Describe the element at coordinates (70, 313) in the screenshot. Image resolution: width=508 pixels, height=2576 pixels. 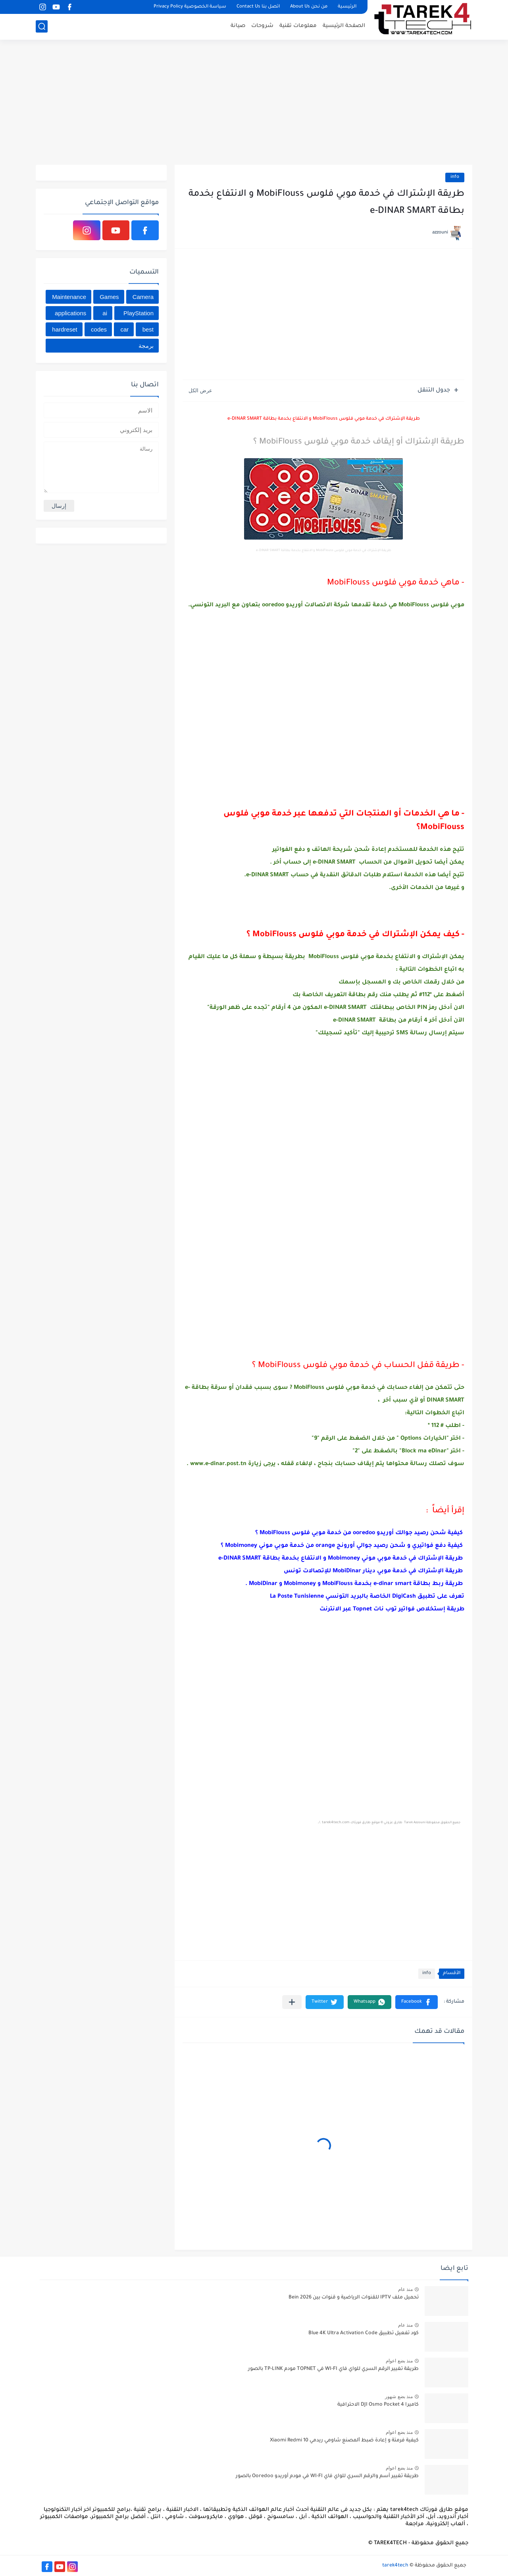
I see `applications` at that location.